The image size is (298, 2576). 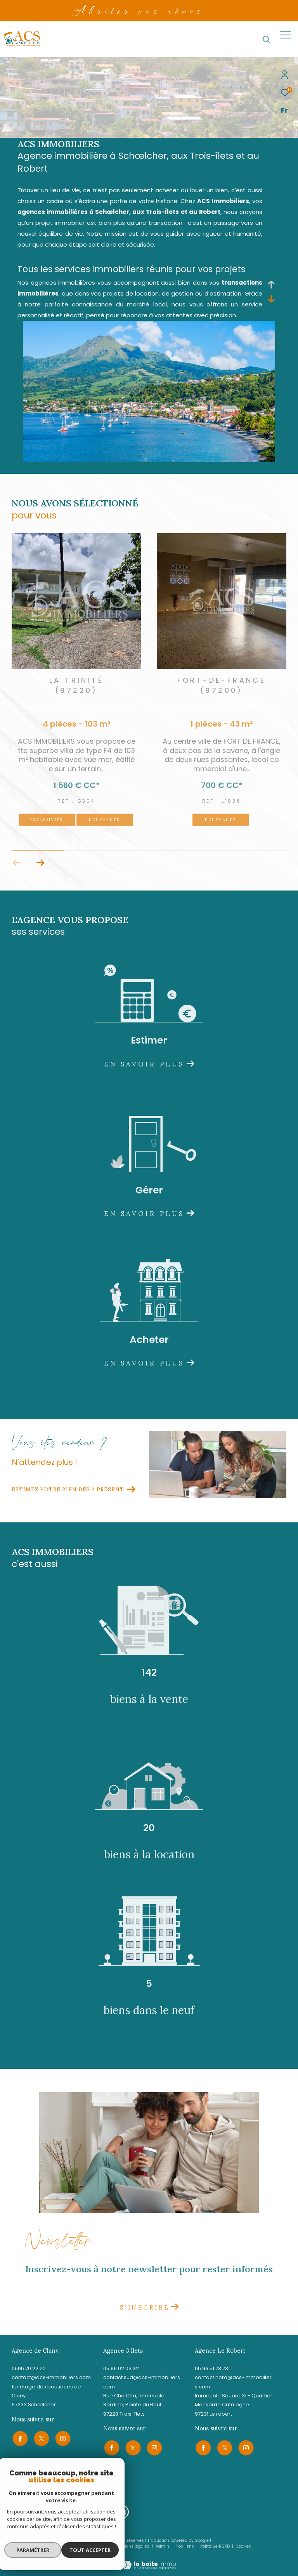 I want to click on [button], so click(x=40, y=862).